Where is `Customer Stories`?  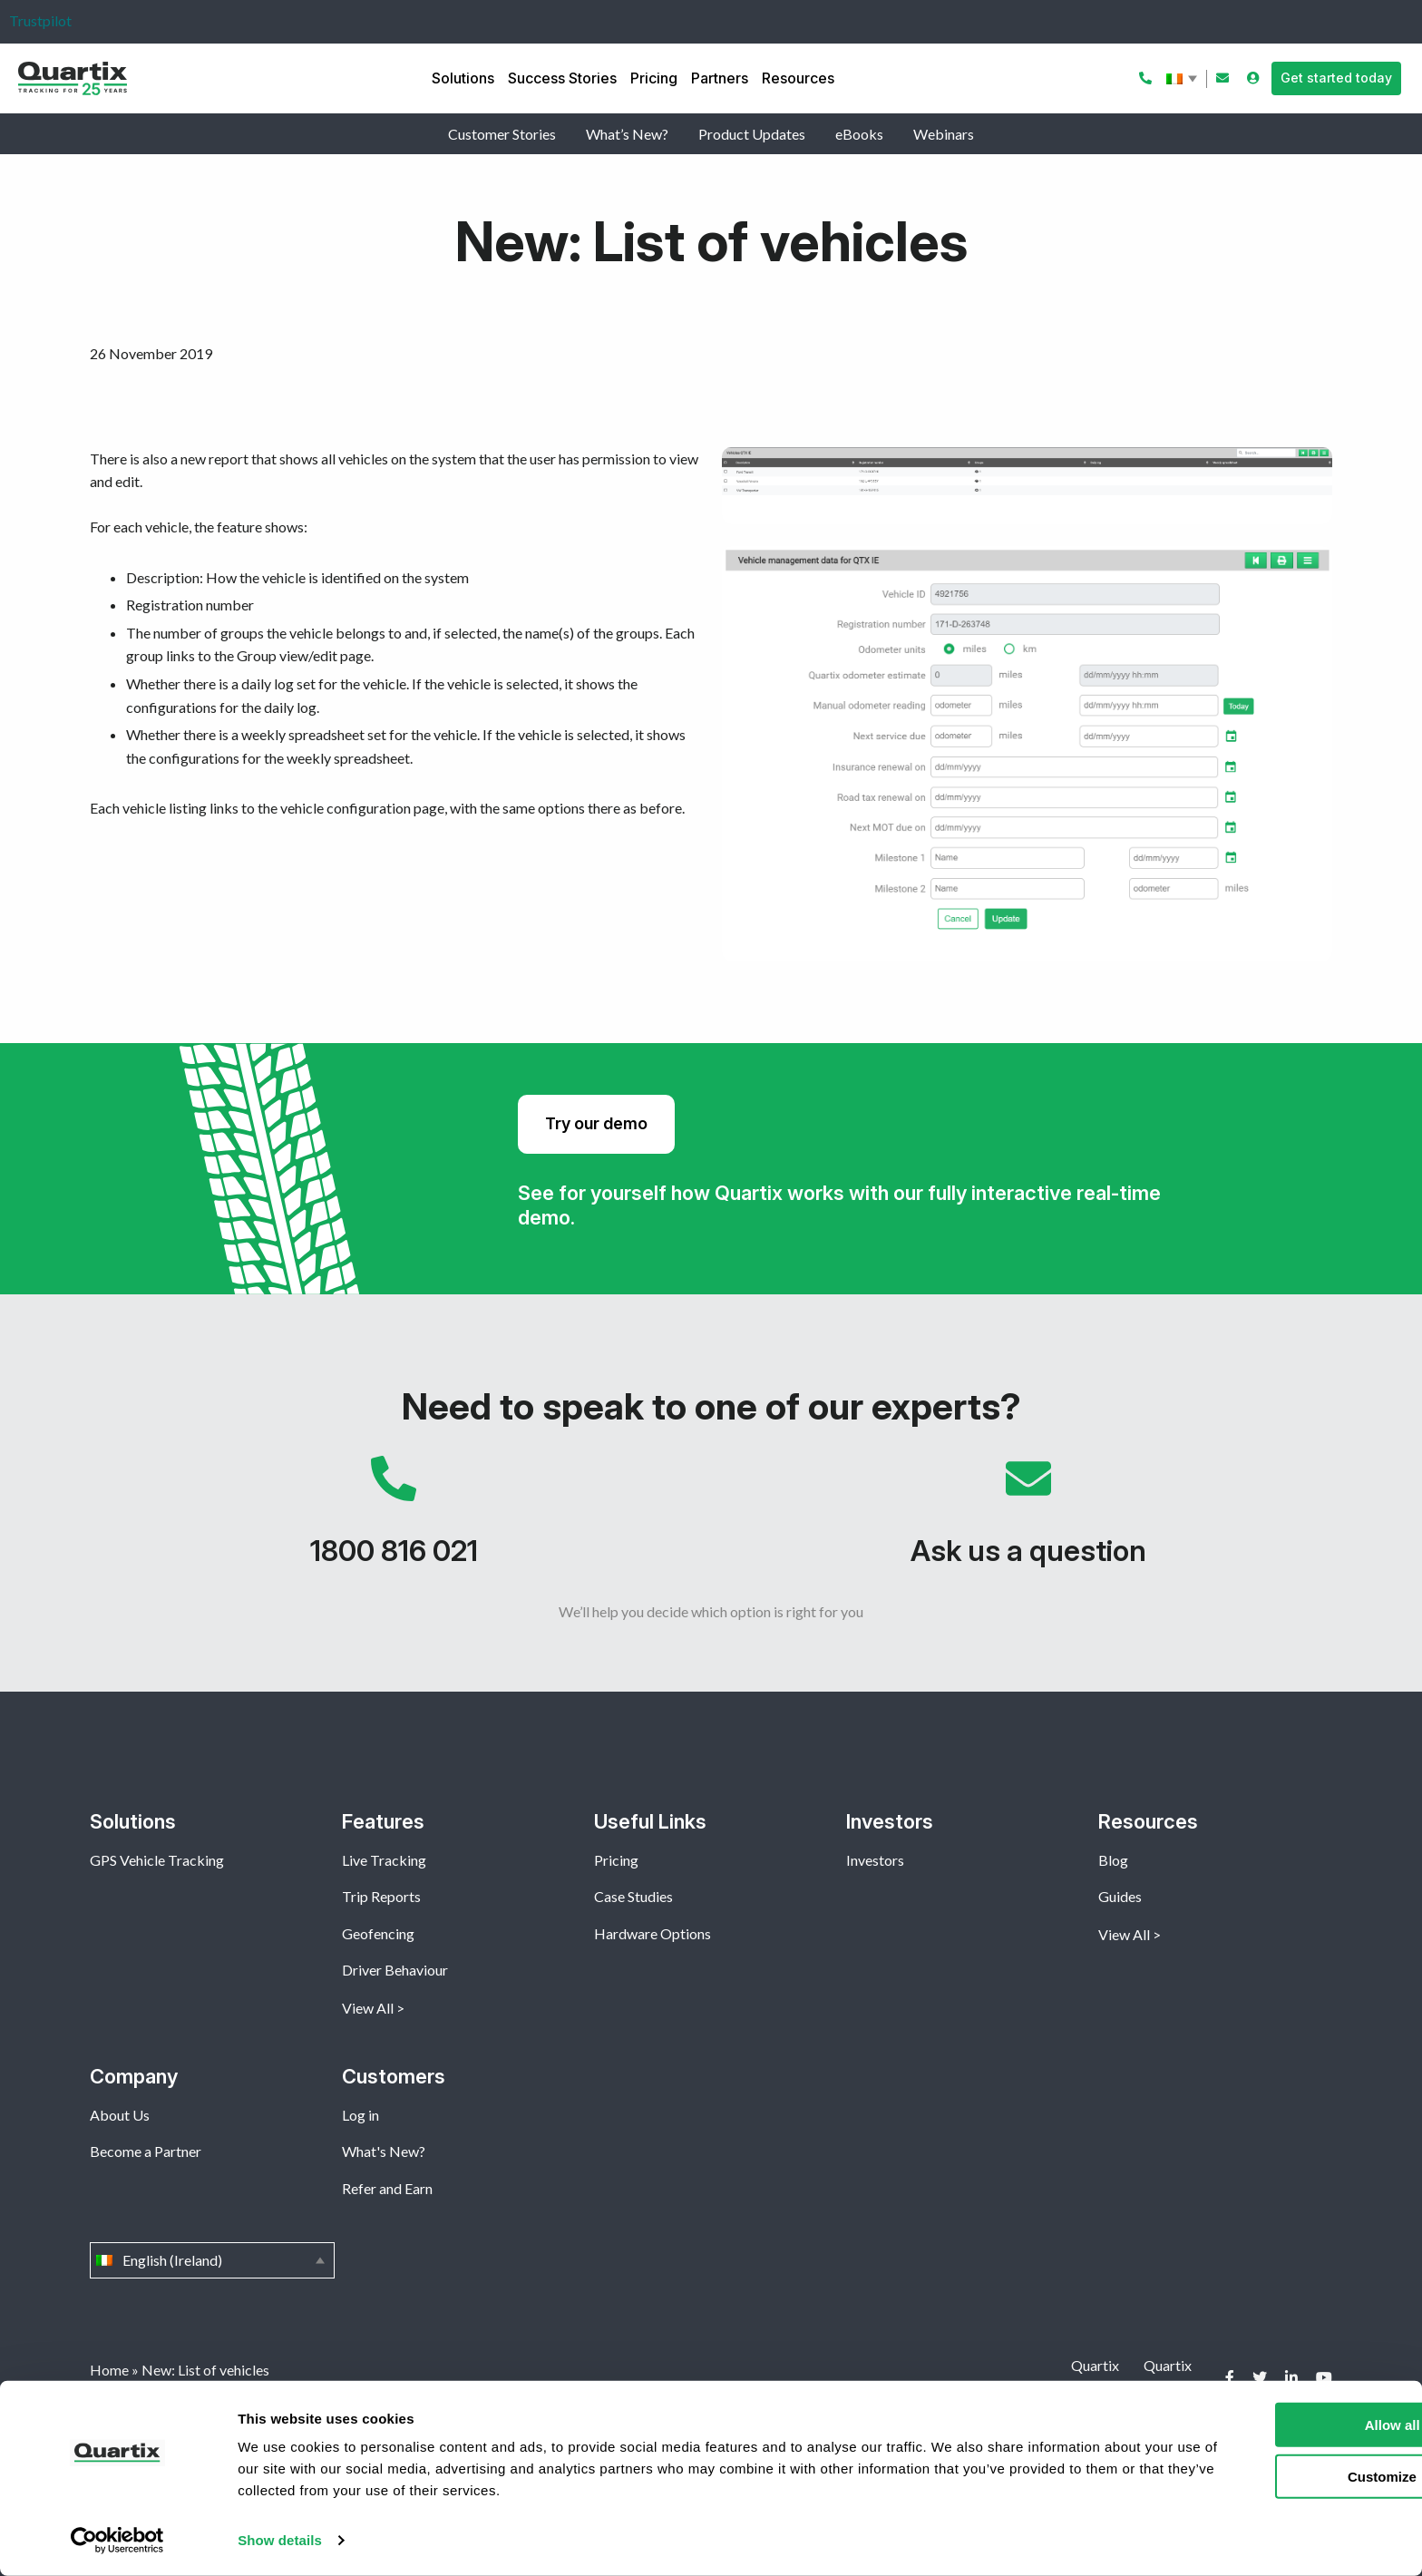
Customer Stories is located at coordinates (502, 133).